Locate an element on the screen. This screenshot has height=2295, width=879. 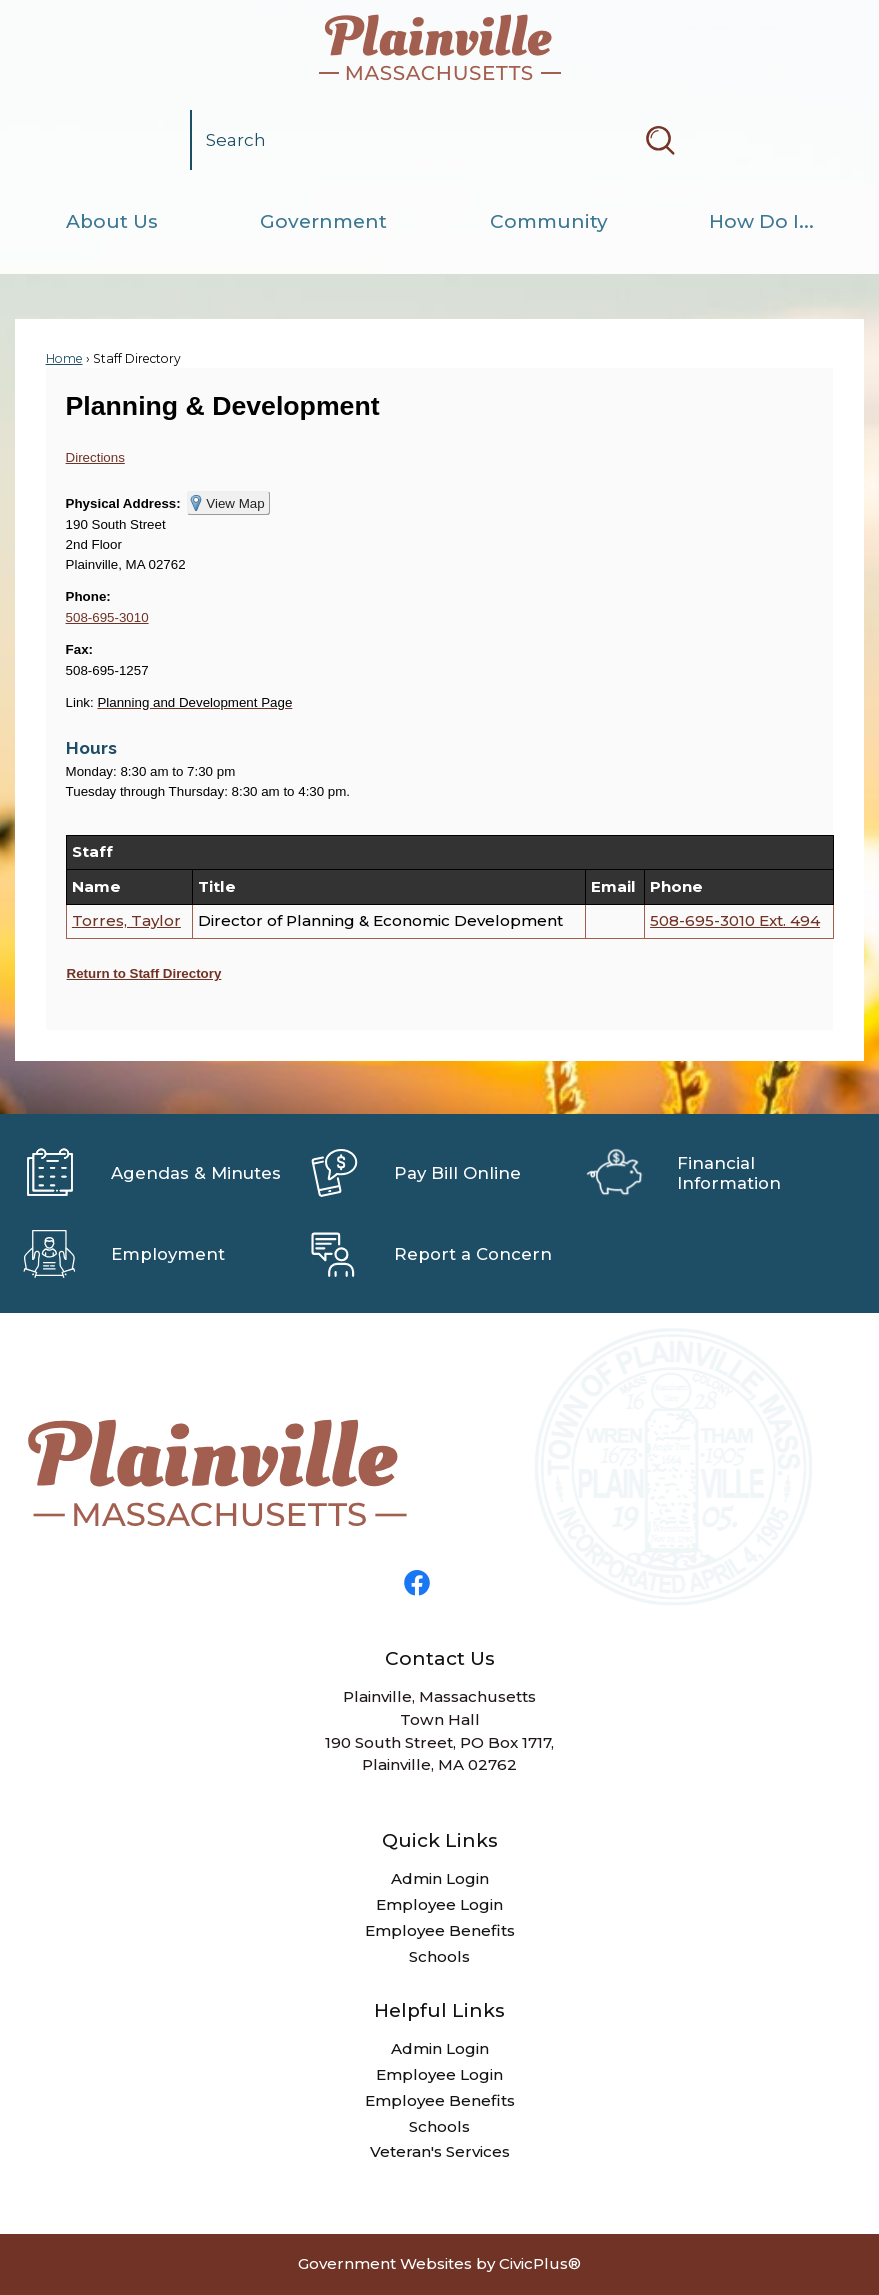
Return to Staff Directory is located at coordinates (144, 973).